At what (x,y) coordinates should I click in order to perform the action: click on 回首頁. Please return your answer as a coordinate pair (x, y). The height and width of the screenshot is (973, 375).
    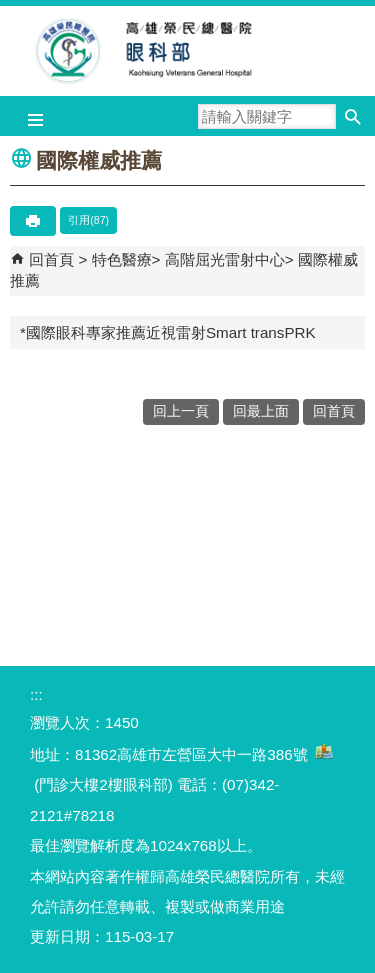
    Looking at the image, I should click on (51, 259).